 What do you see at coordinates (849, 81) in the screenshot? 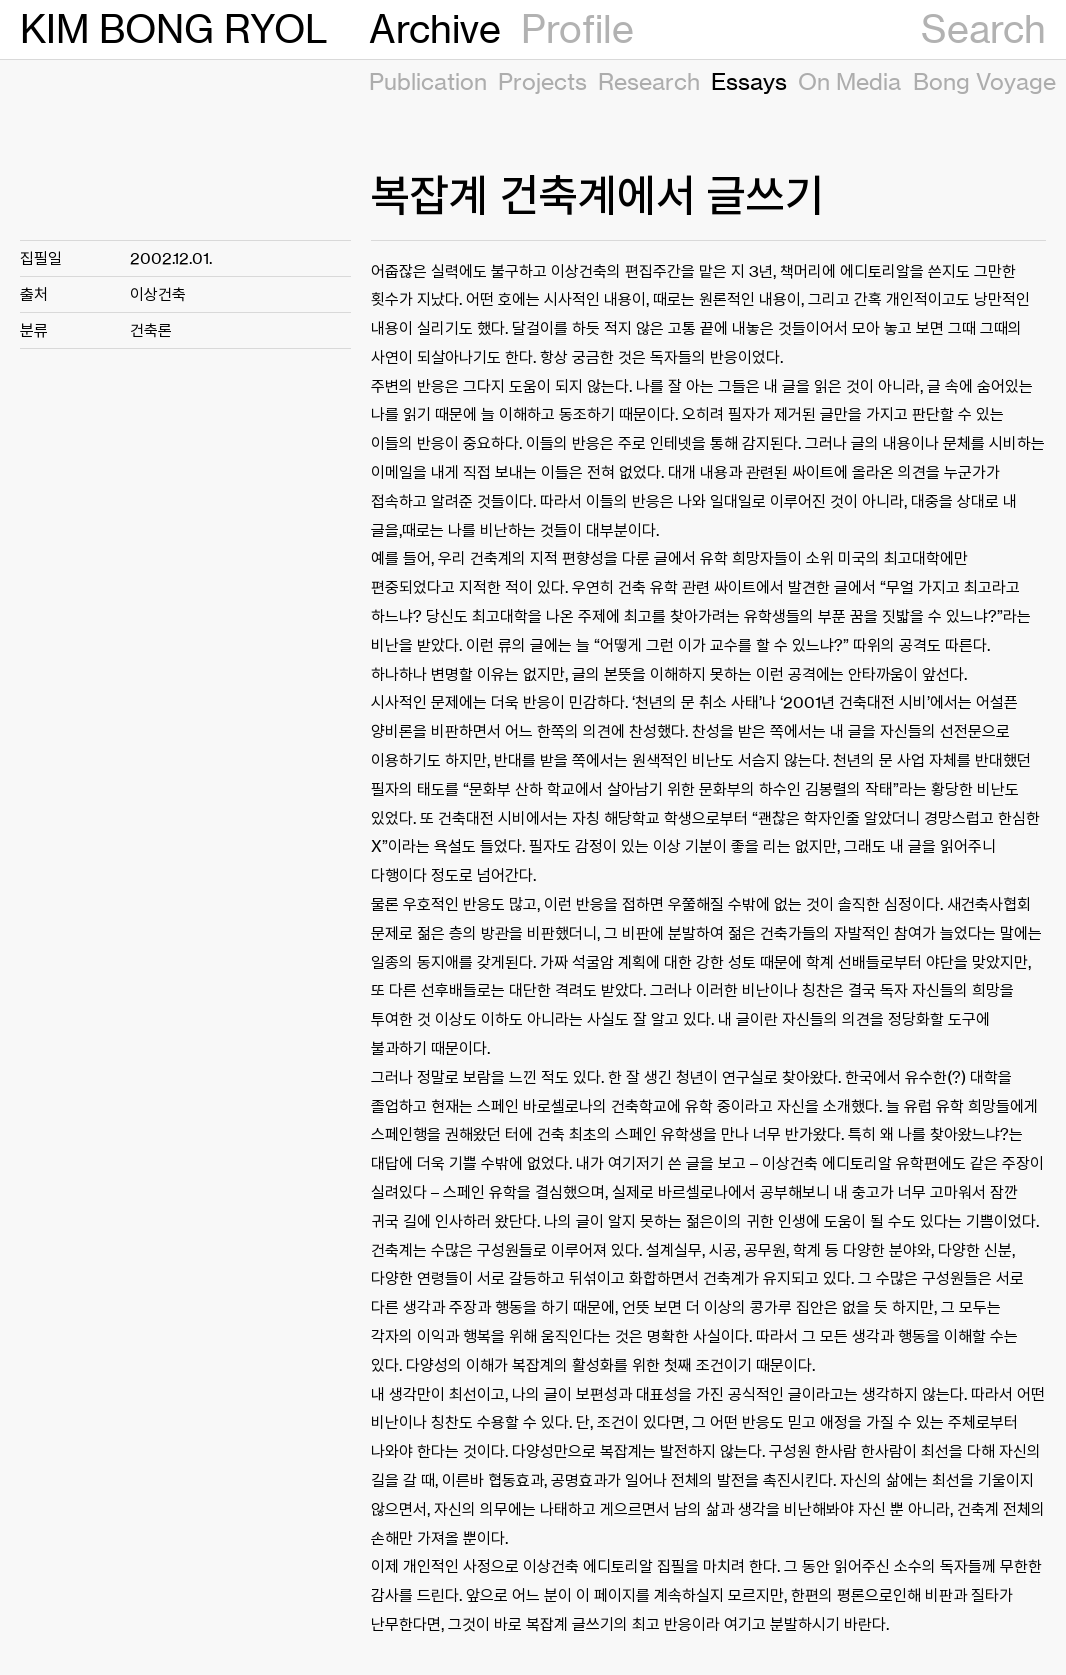
I see `On Media` at bounding box center [849, 81].